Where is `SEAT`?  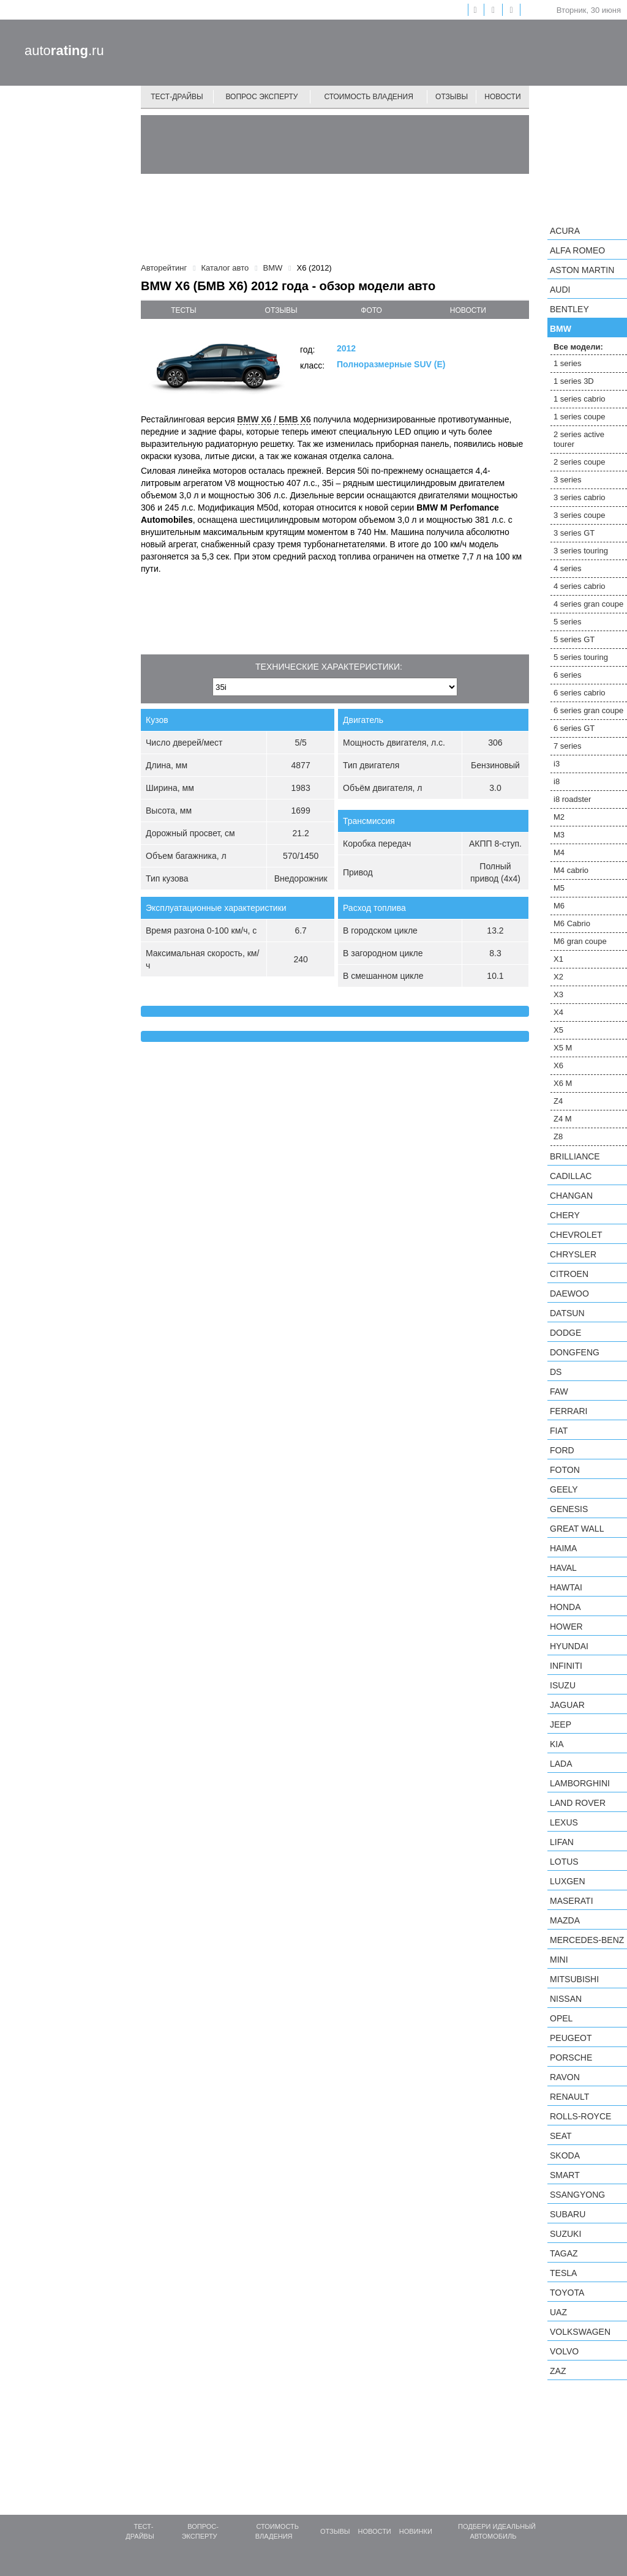 SEAT is located at coordinates (561, 2136).